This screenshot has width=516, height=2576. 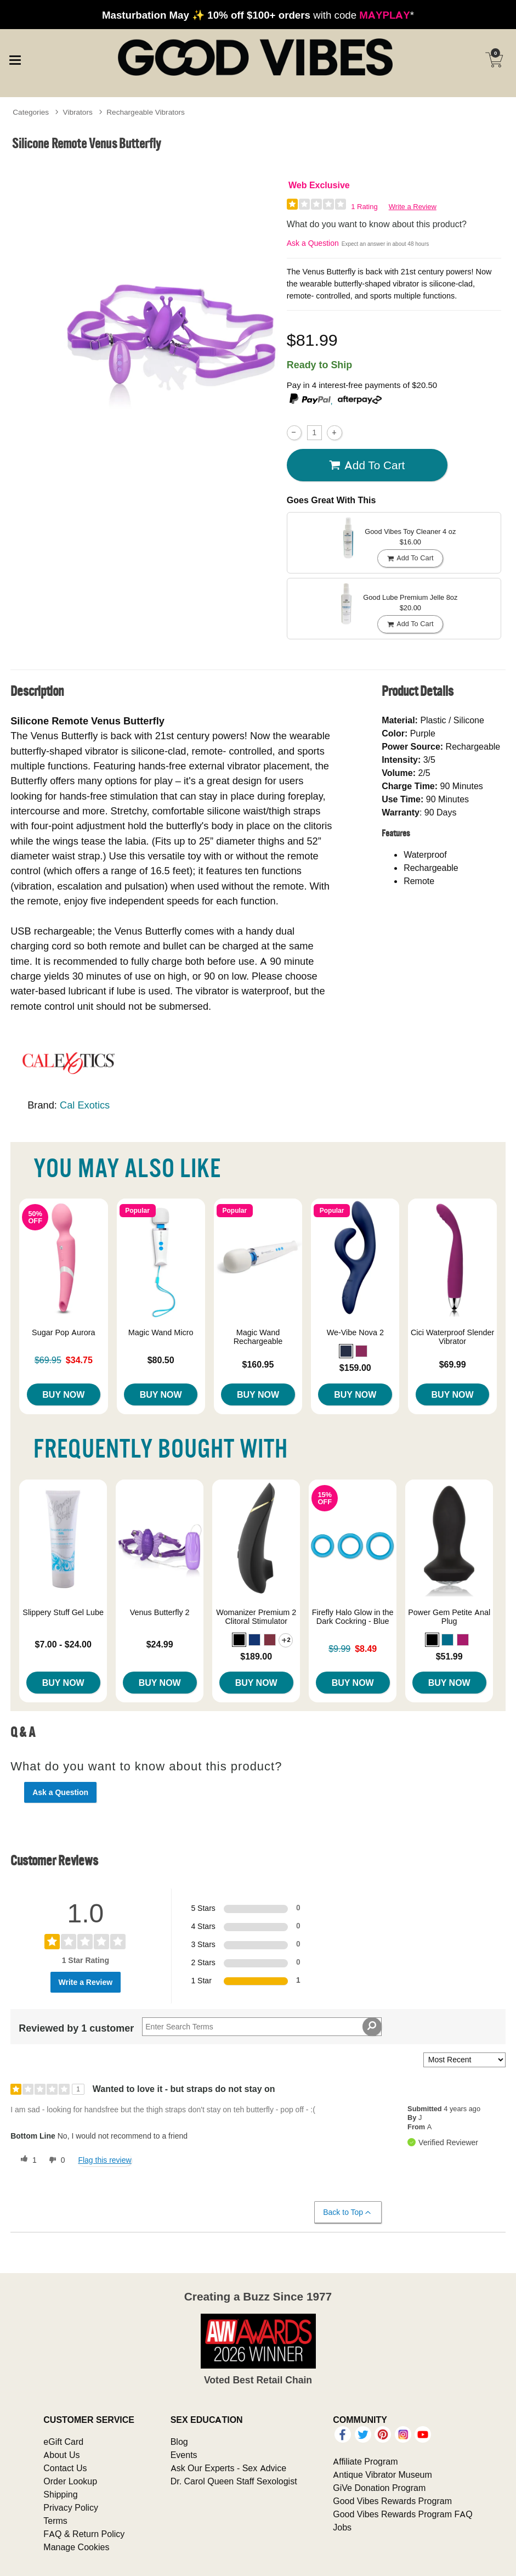 I want to click on $7.00 - $24.00, so click(x=63, y=1644).